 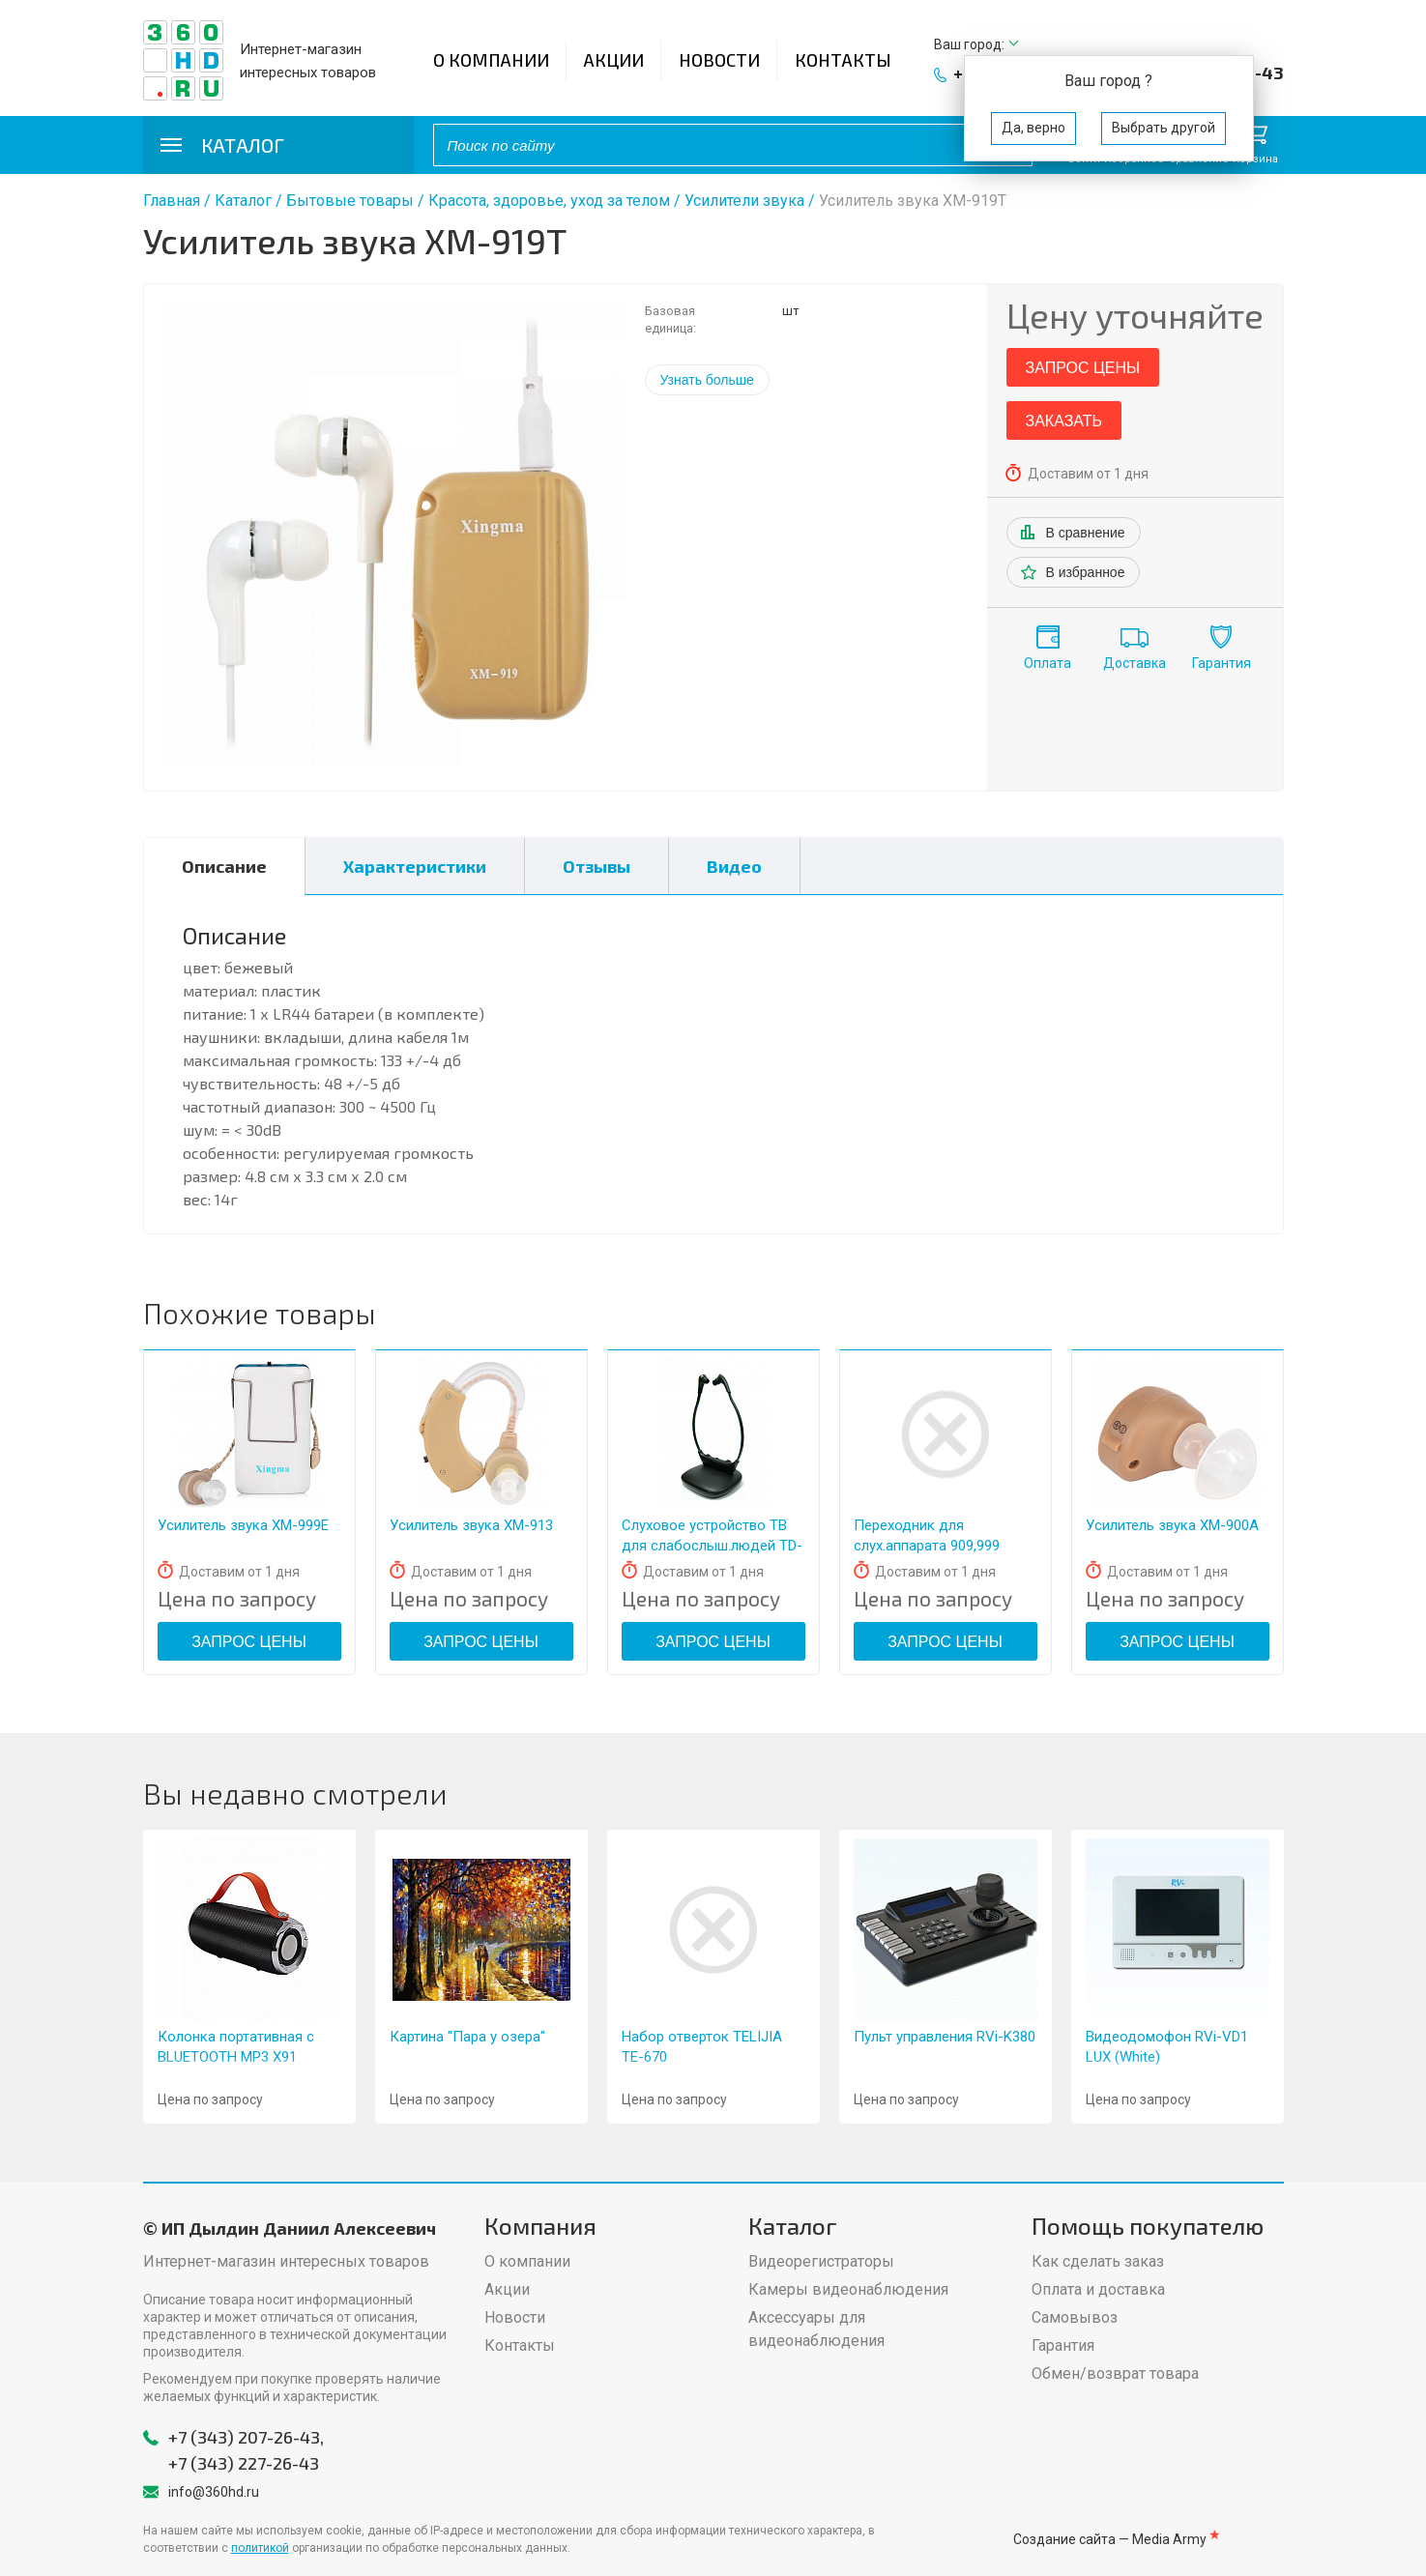 What do you see at coordinates (712, 1546) in the screenshot?
I see `Слуховое устройство ТВ для слабослыш.людей TD-1000 220В` at bounding box center [712, 1546].